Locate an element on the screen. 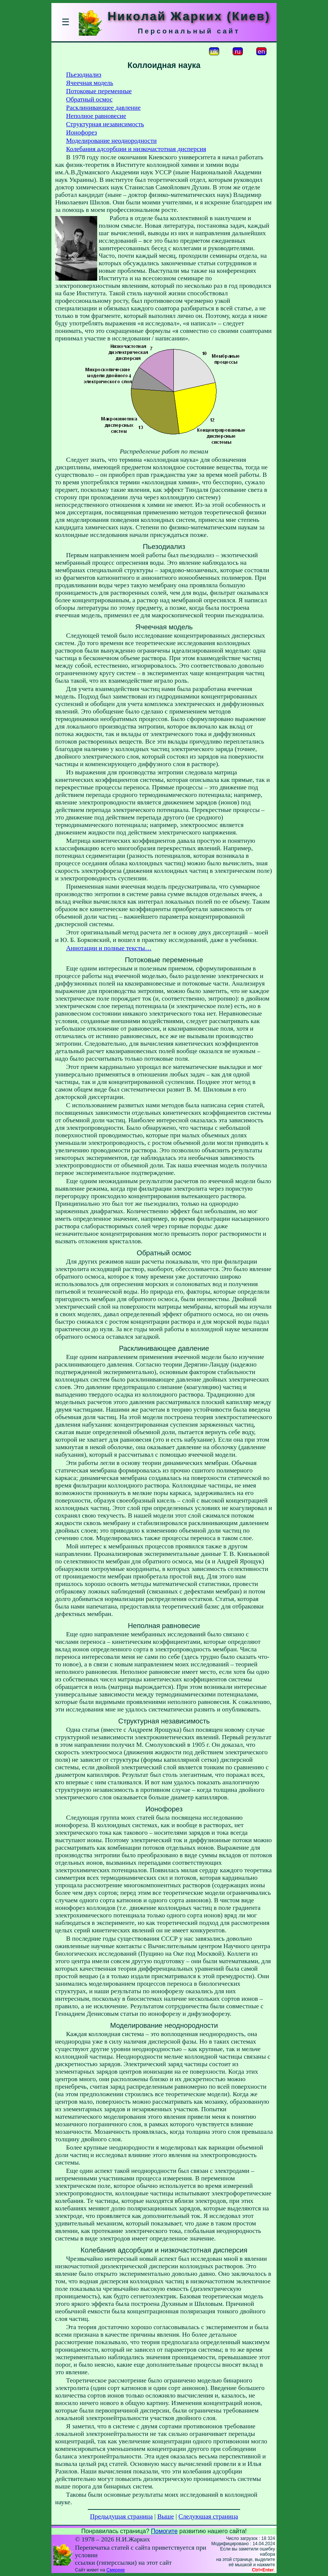  Неполное равновесие is located at coordinates (96, 115).